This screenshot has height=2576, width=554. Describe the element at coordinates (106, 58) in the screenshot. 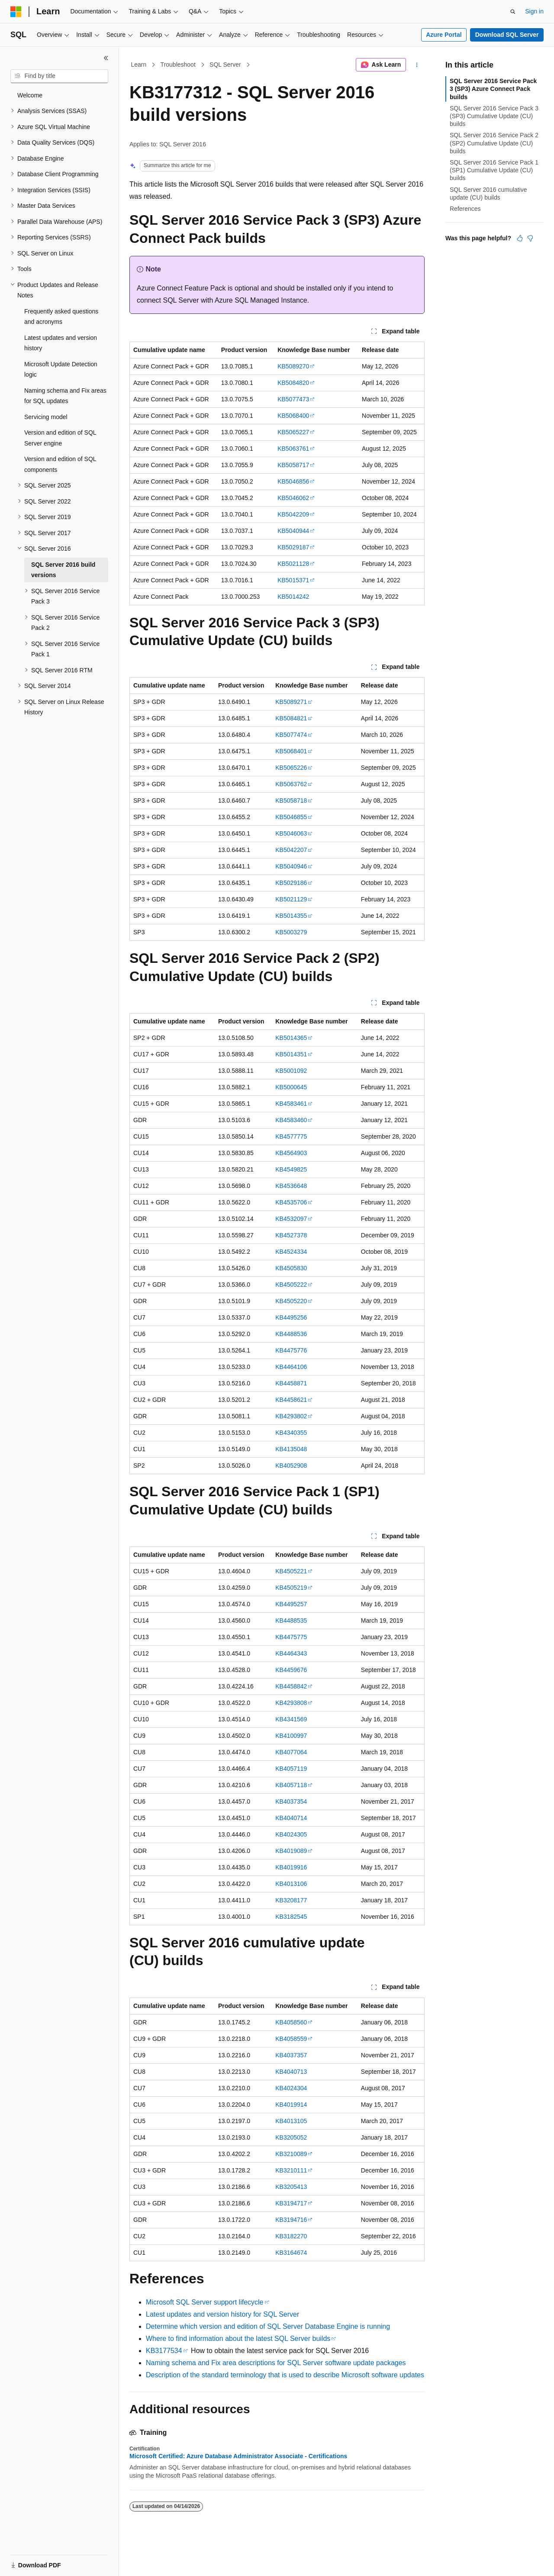

I see `[Collapse]` at that location.